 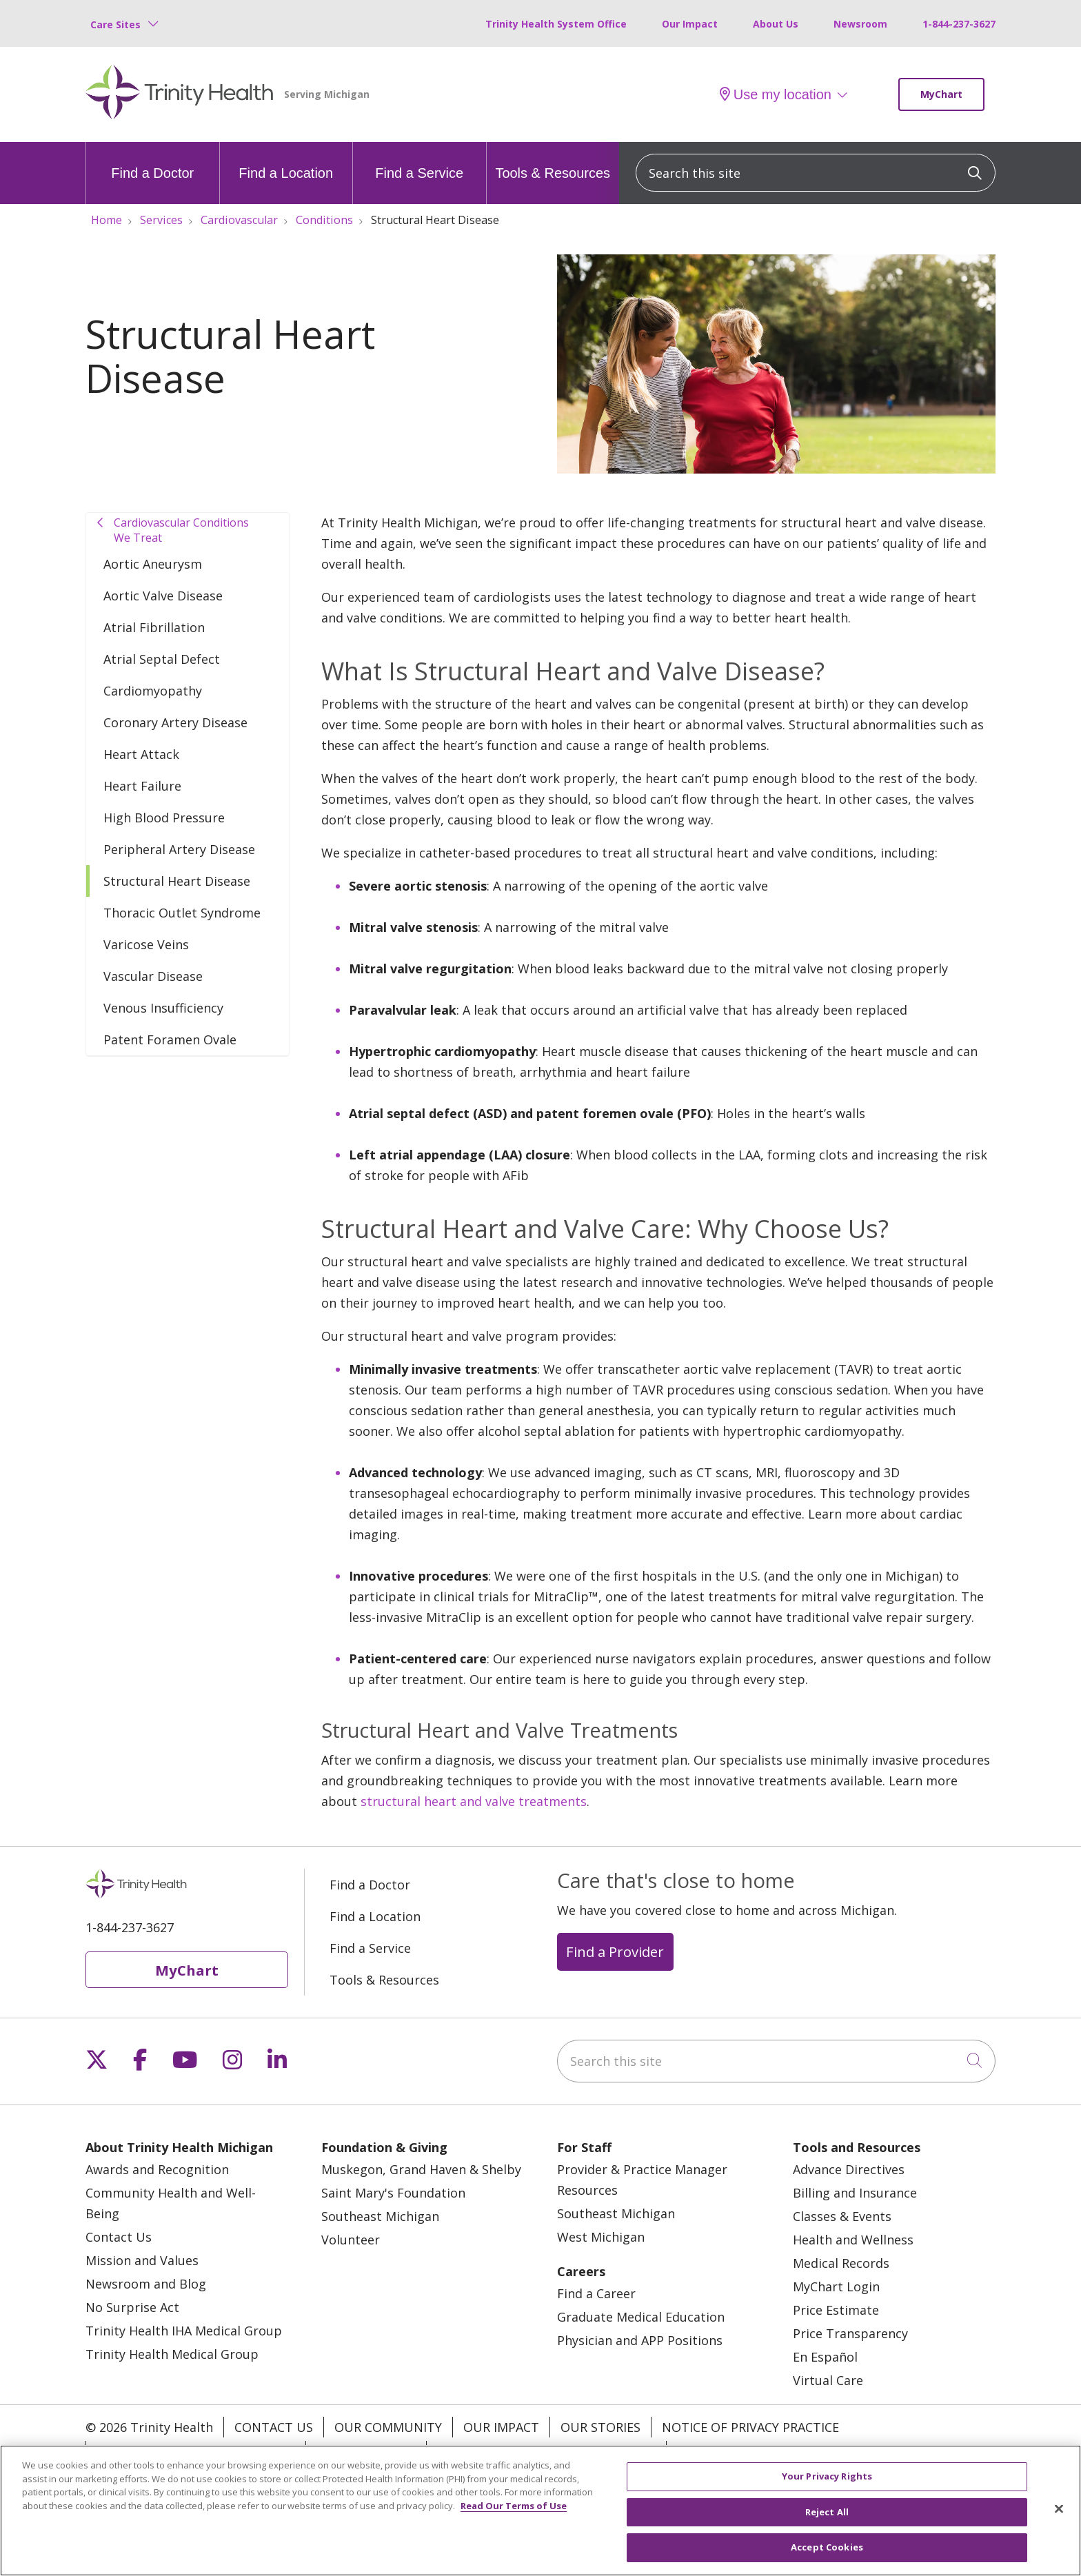 I want to click on Mission and Values, so click(x=142, y=2260).